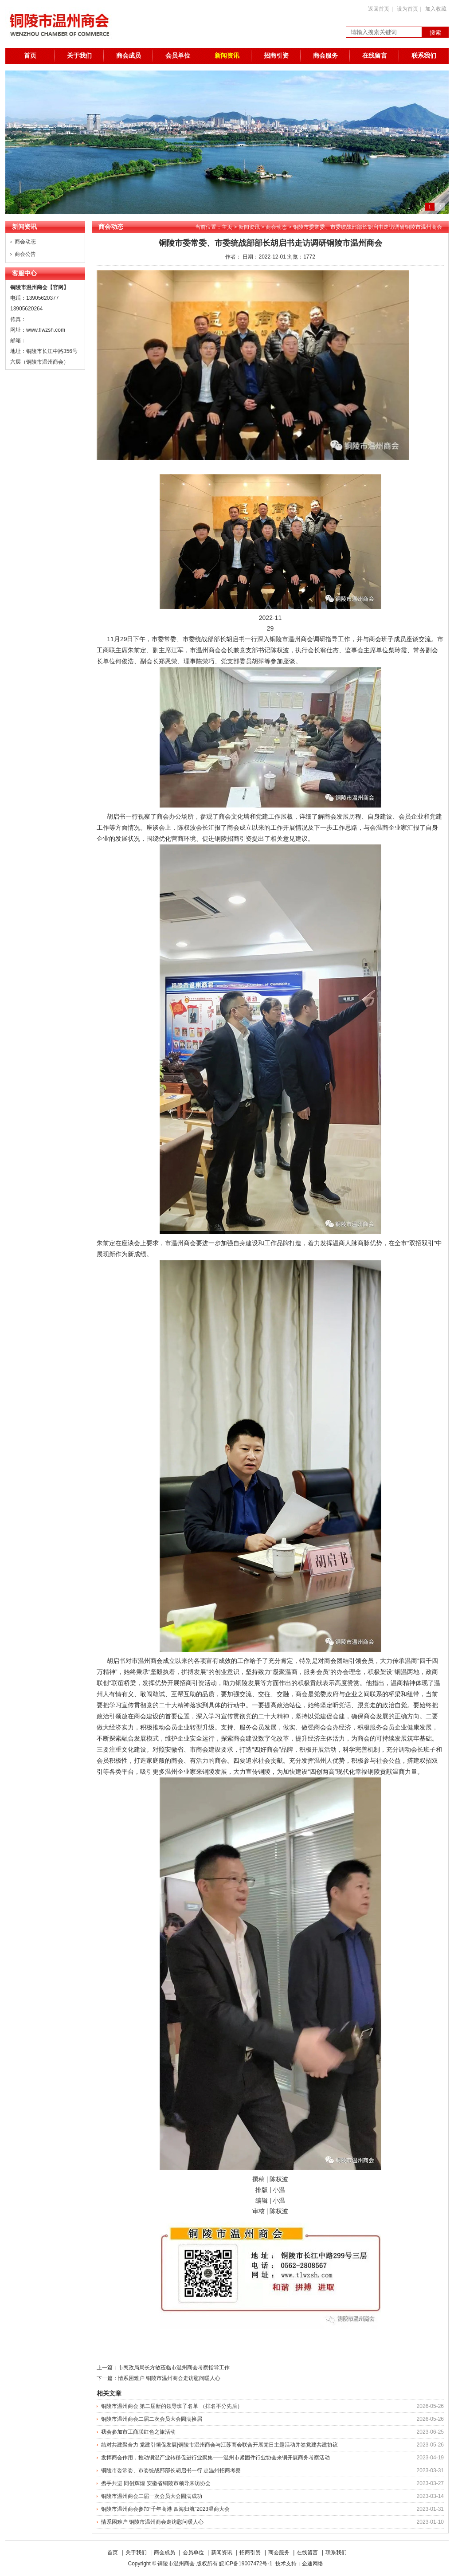 Image resolution: width=454 pixels, height=2576 pixels. What do you see at coordinates (367, 227) in the screenshot?
I see `铜陵市委常委、市委统战部部长胡启书走访调研铜陵市温州商会` at bounding box center [367, 227].